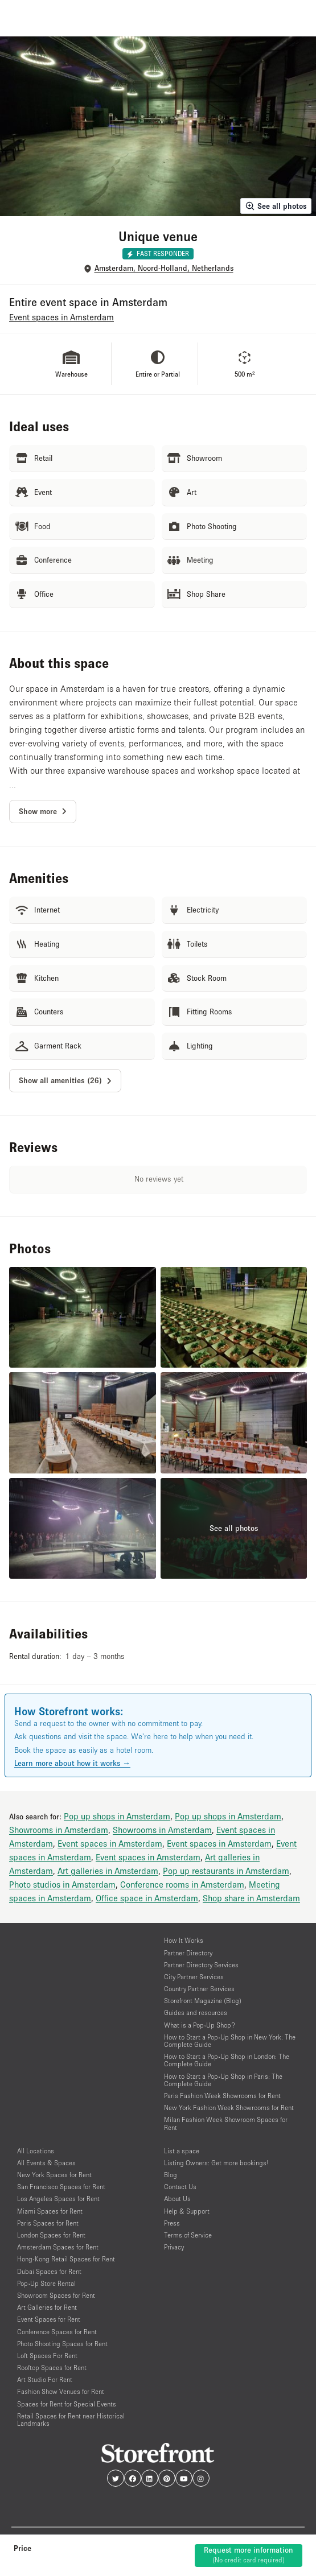 The image size is (316, 2576). What do you see at coordinates (223, 2080) in the screenshot?
I see `How to Start a Pop-Up Shop in Paris: The Complete Guide` at bounding box center [223, 2080].